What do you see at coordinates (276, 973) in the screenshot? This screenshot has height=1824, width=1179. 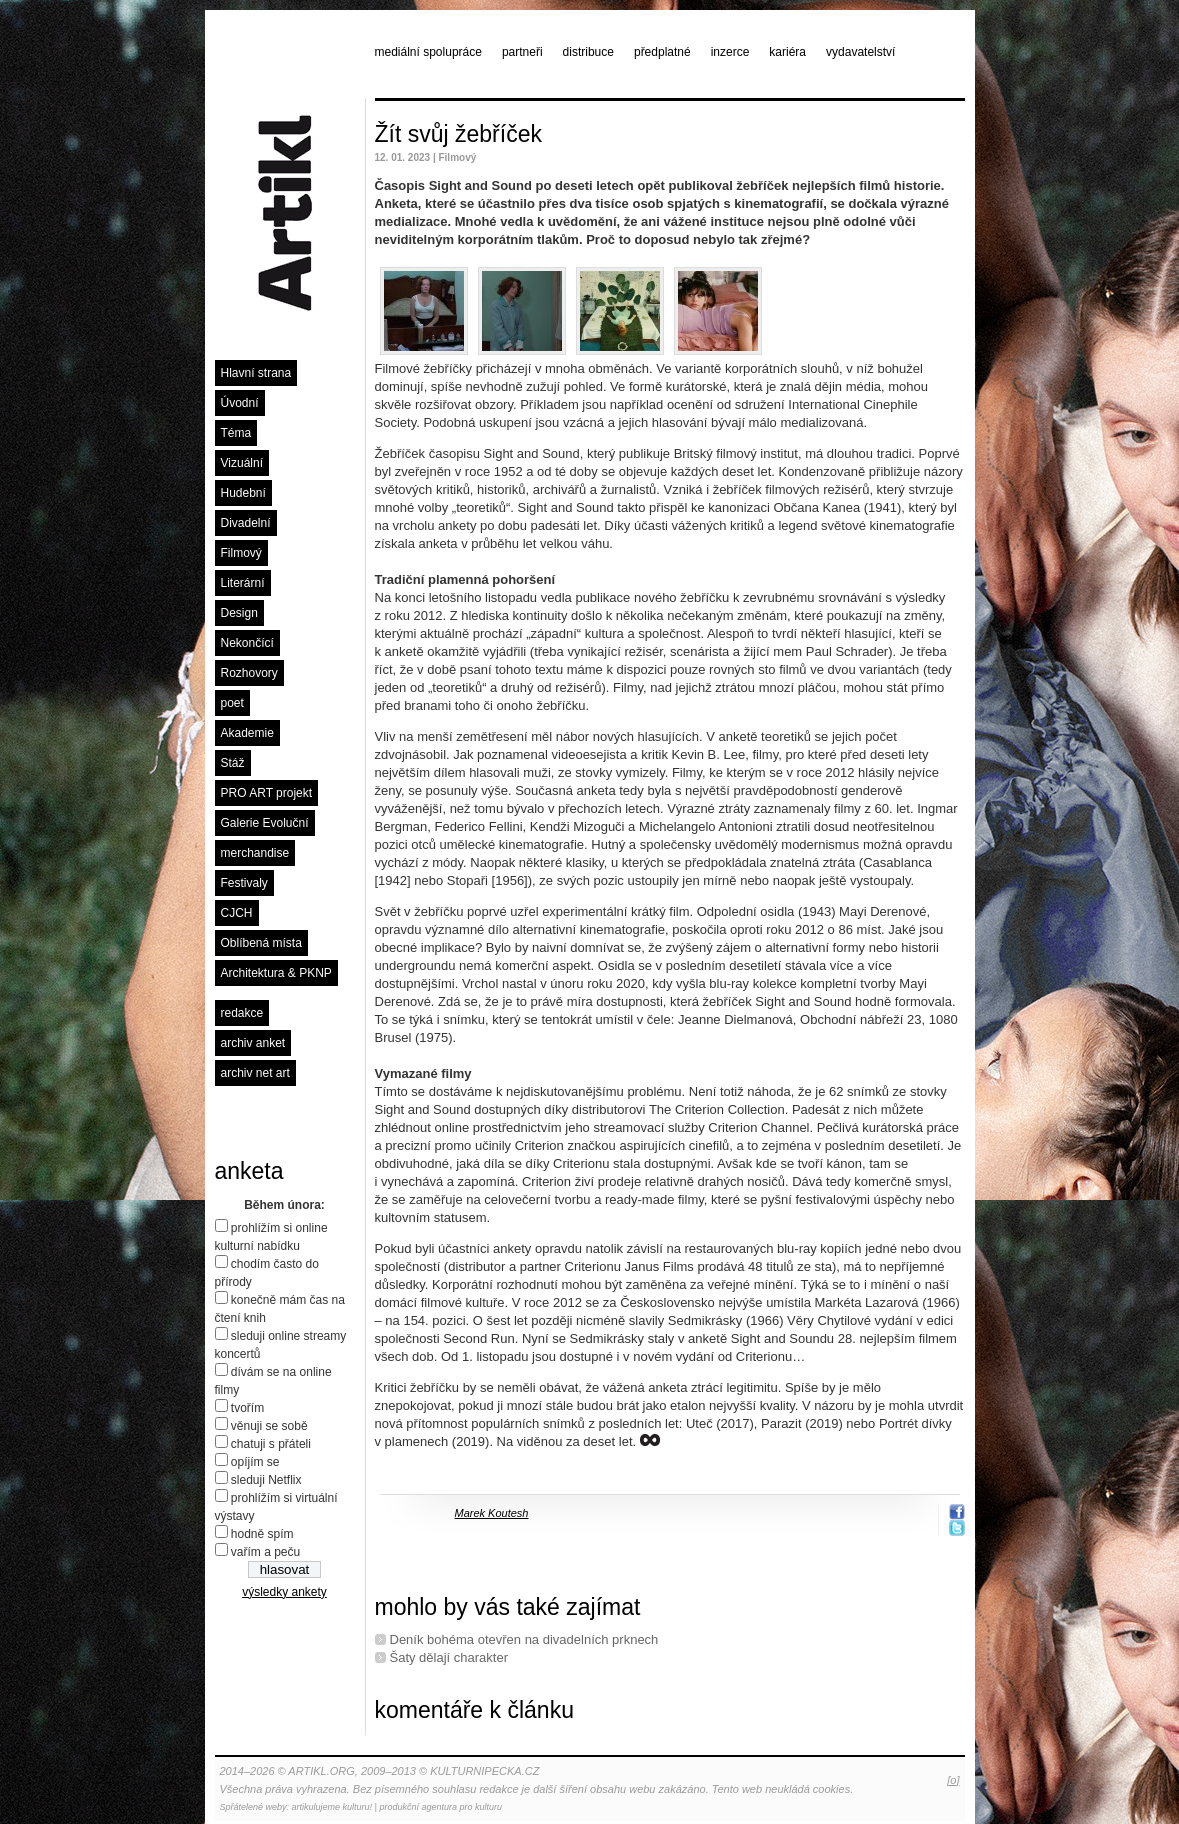 I see `Architektura & PKNP` at bounding box center [276, 973].